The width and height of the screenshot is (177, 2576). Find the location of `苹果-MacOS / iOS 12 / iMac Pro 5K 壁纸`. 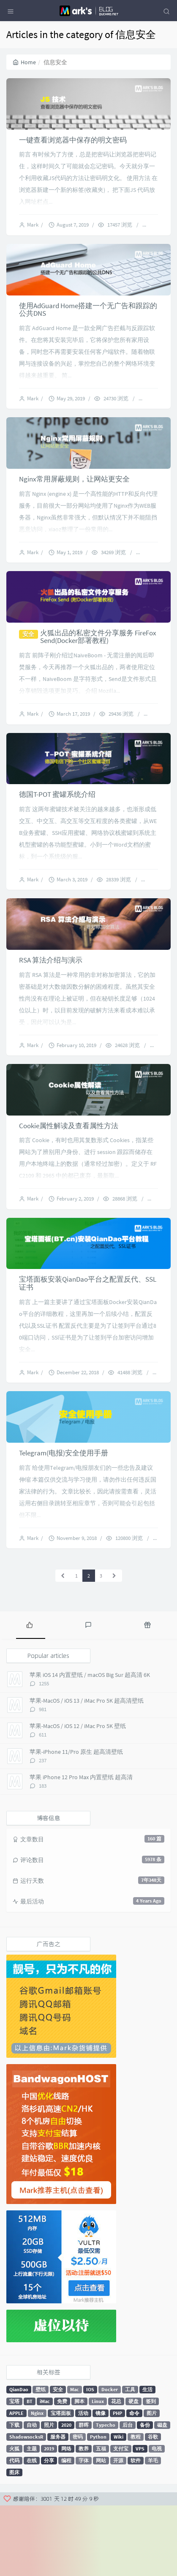

苹果-MacOS / iOS 12 / iMac Pro 5K 壁纸 is located at coordinates (78, 1796).